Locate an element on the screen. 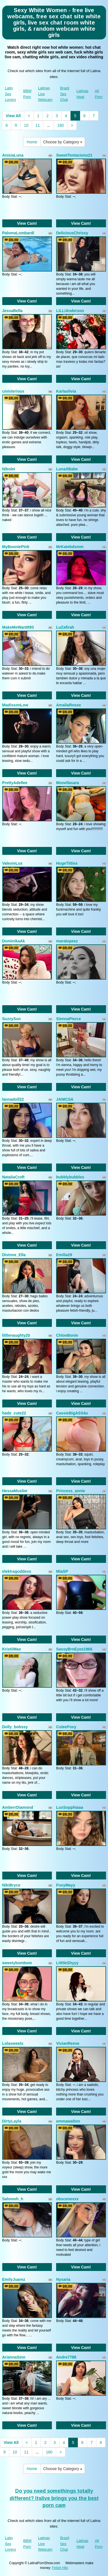 This screenshot has height=2576, width=108. 10 is located at coordinates (26, 125).